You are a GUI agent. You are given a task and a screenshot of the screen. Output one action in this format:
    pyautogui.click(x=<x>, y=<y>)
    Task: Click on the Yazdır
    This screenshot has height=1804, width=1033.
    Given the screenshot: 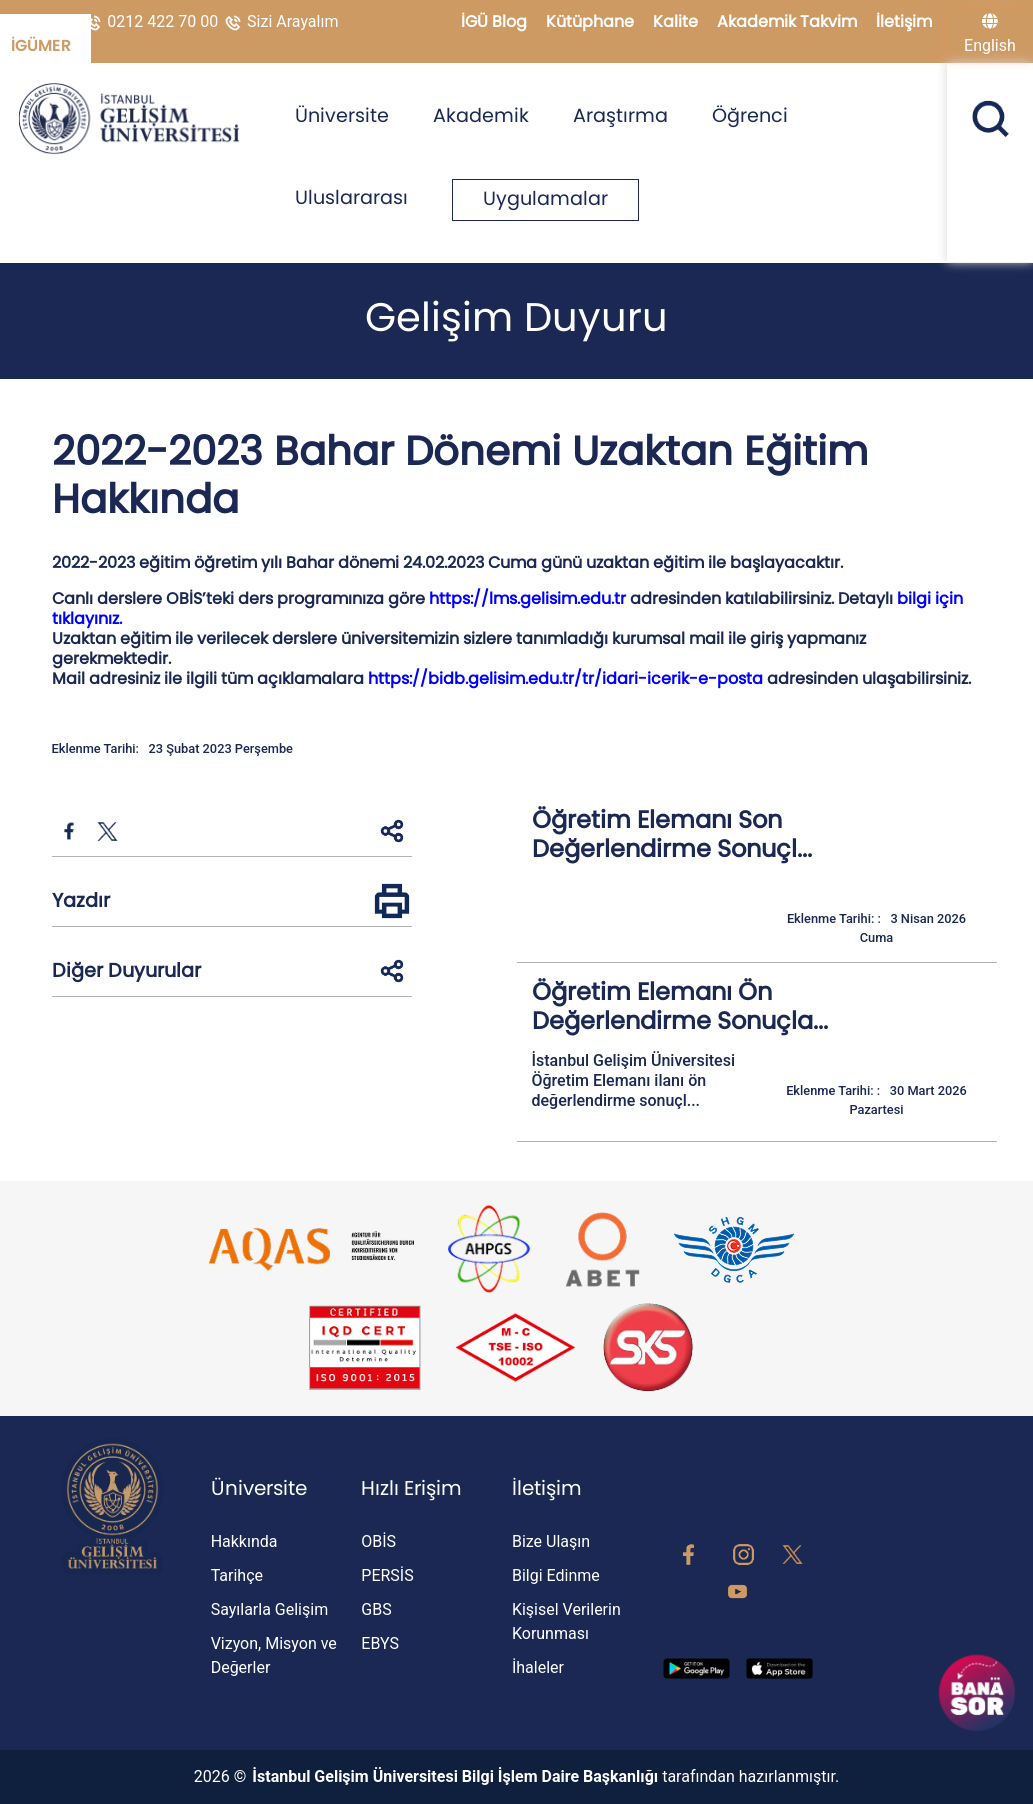 What is the action you would take?
    pyautogui.click(x=81, y=900)
    